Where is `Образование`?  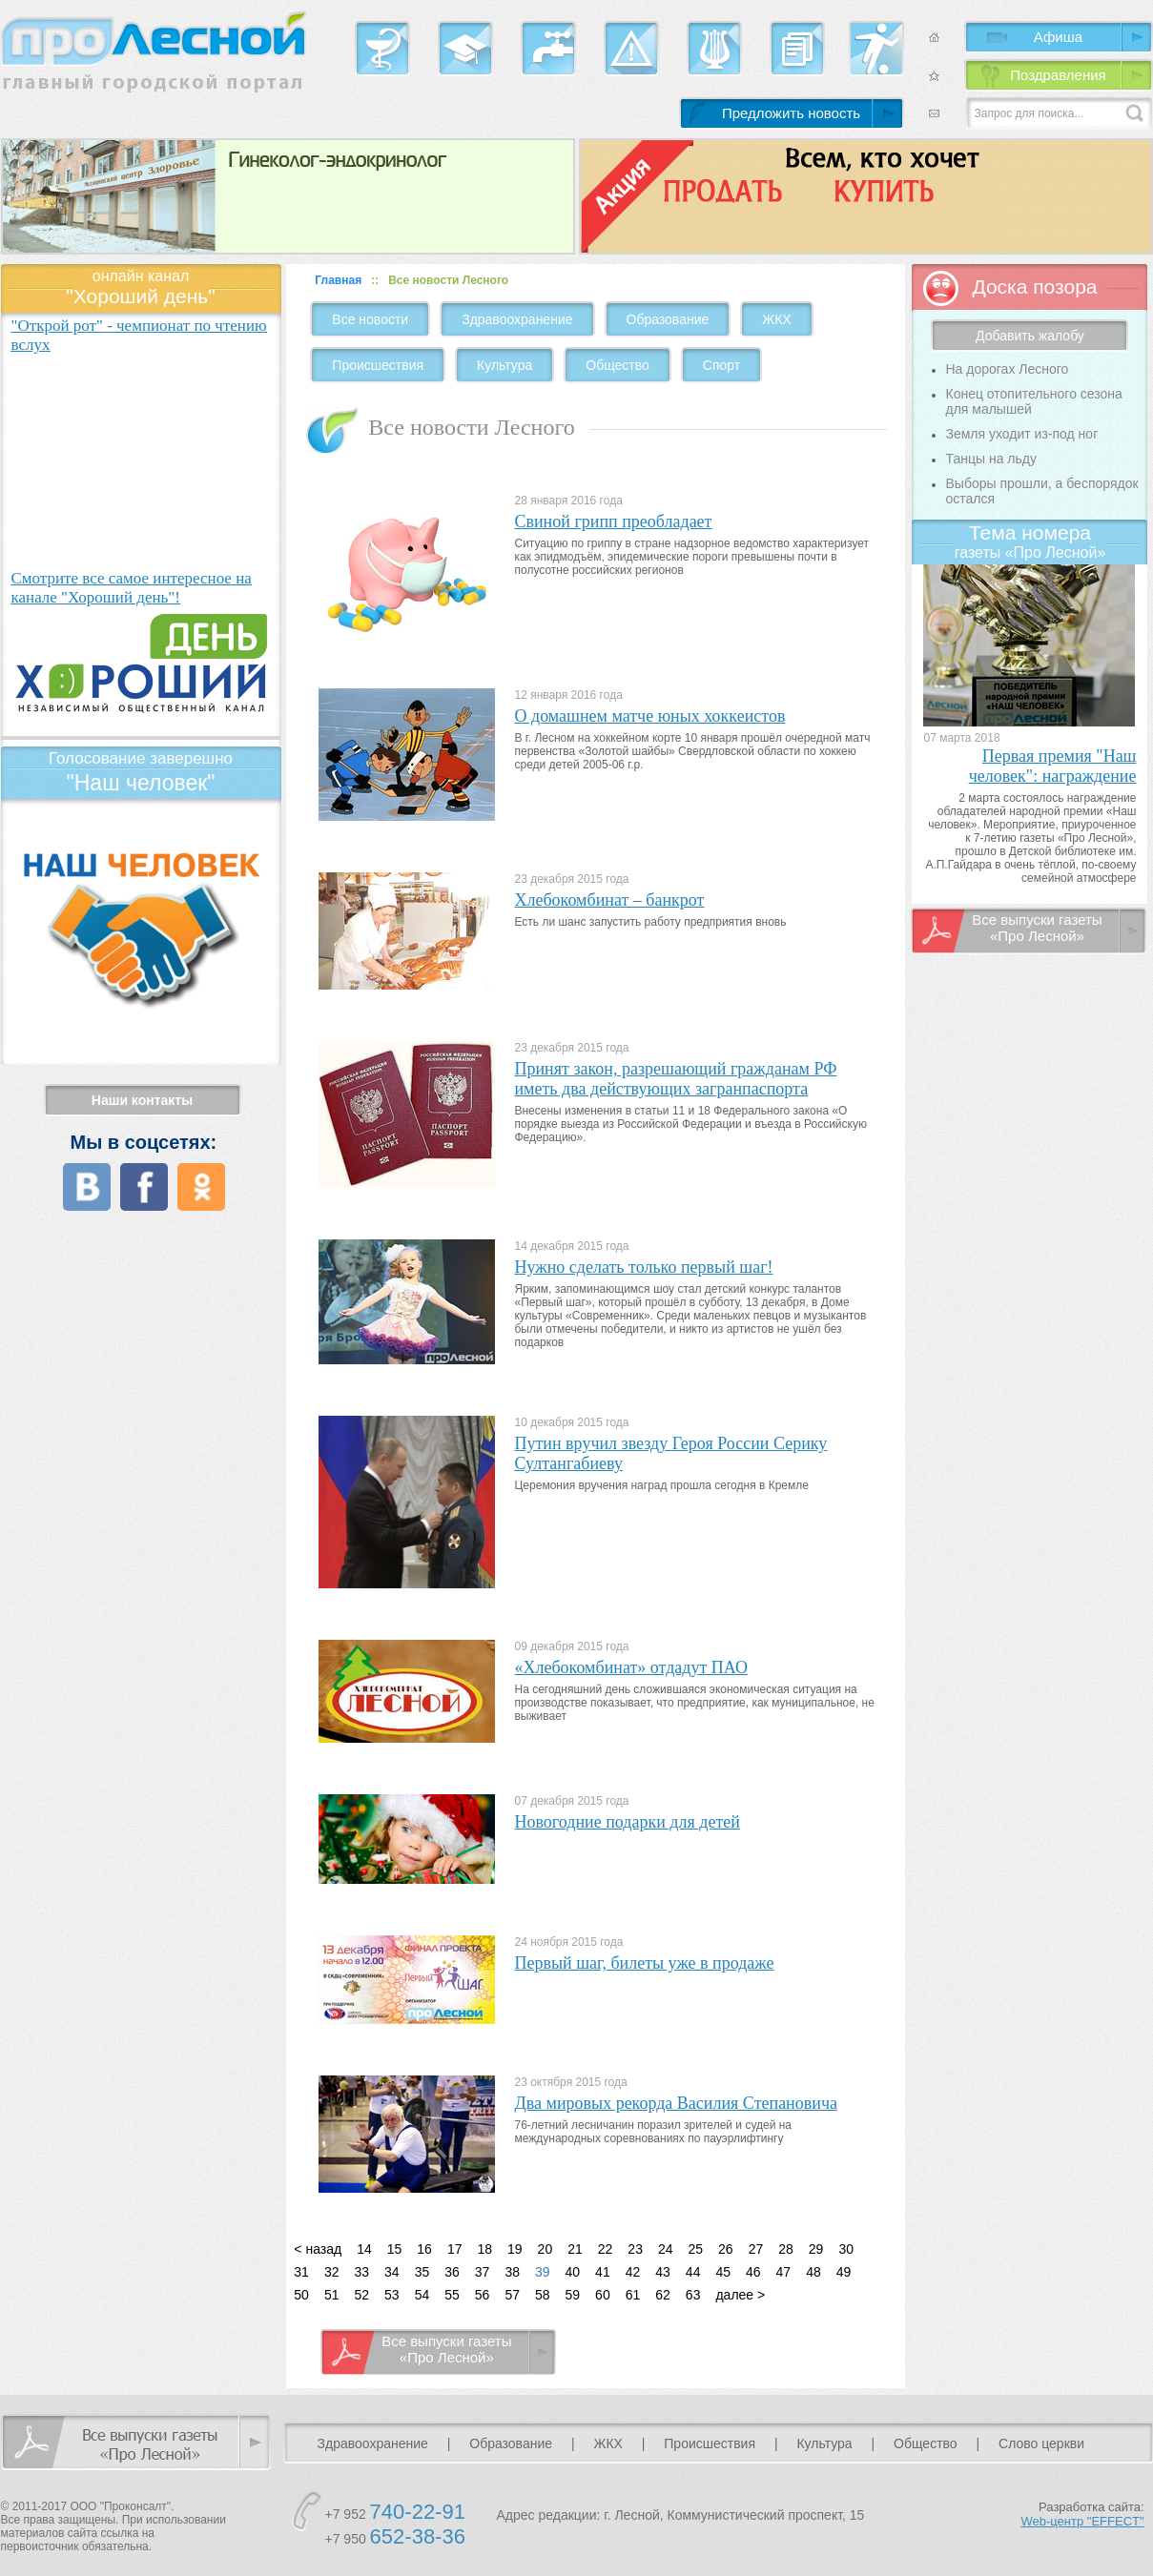
Образование is located at coordinates (668, 319).